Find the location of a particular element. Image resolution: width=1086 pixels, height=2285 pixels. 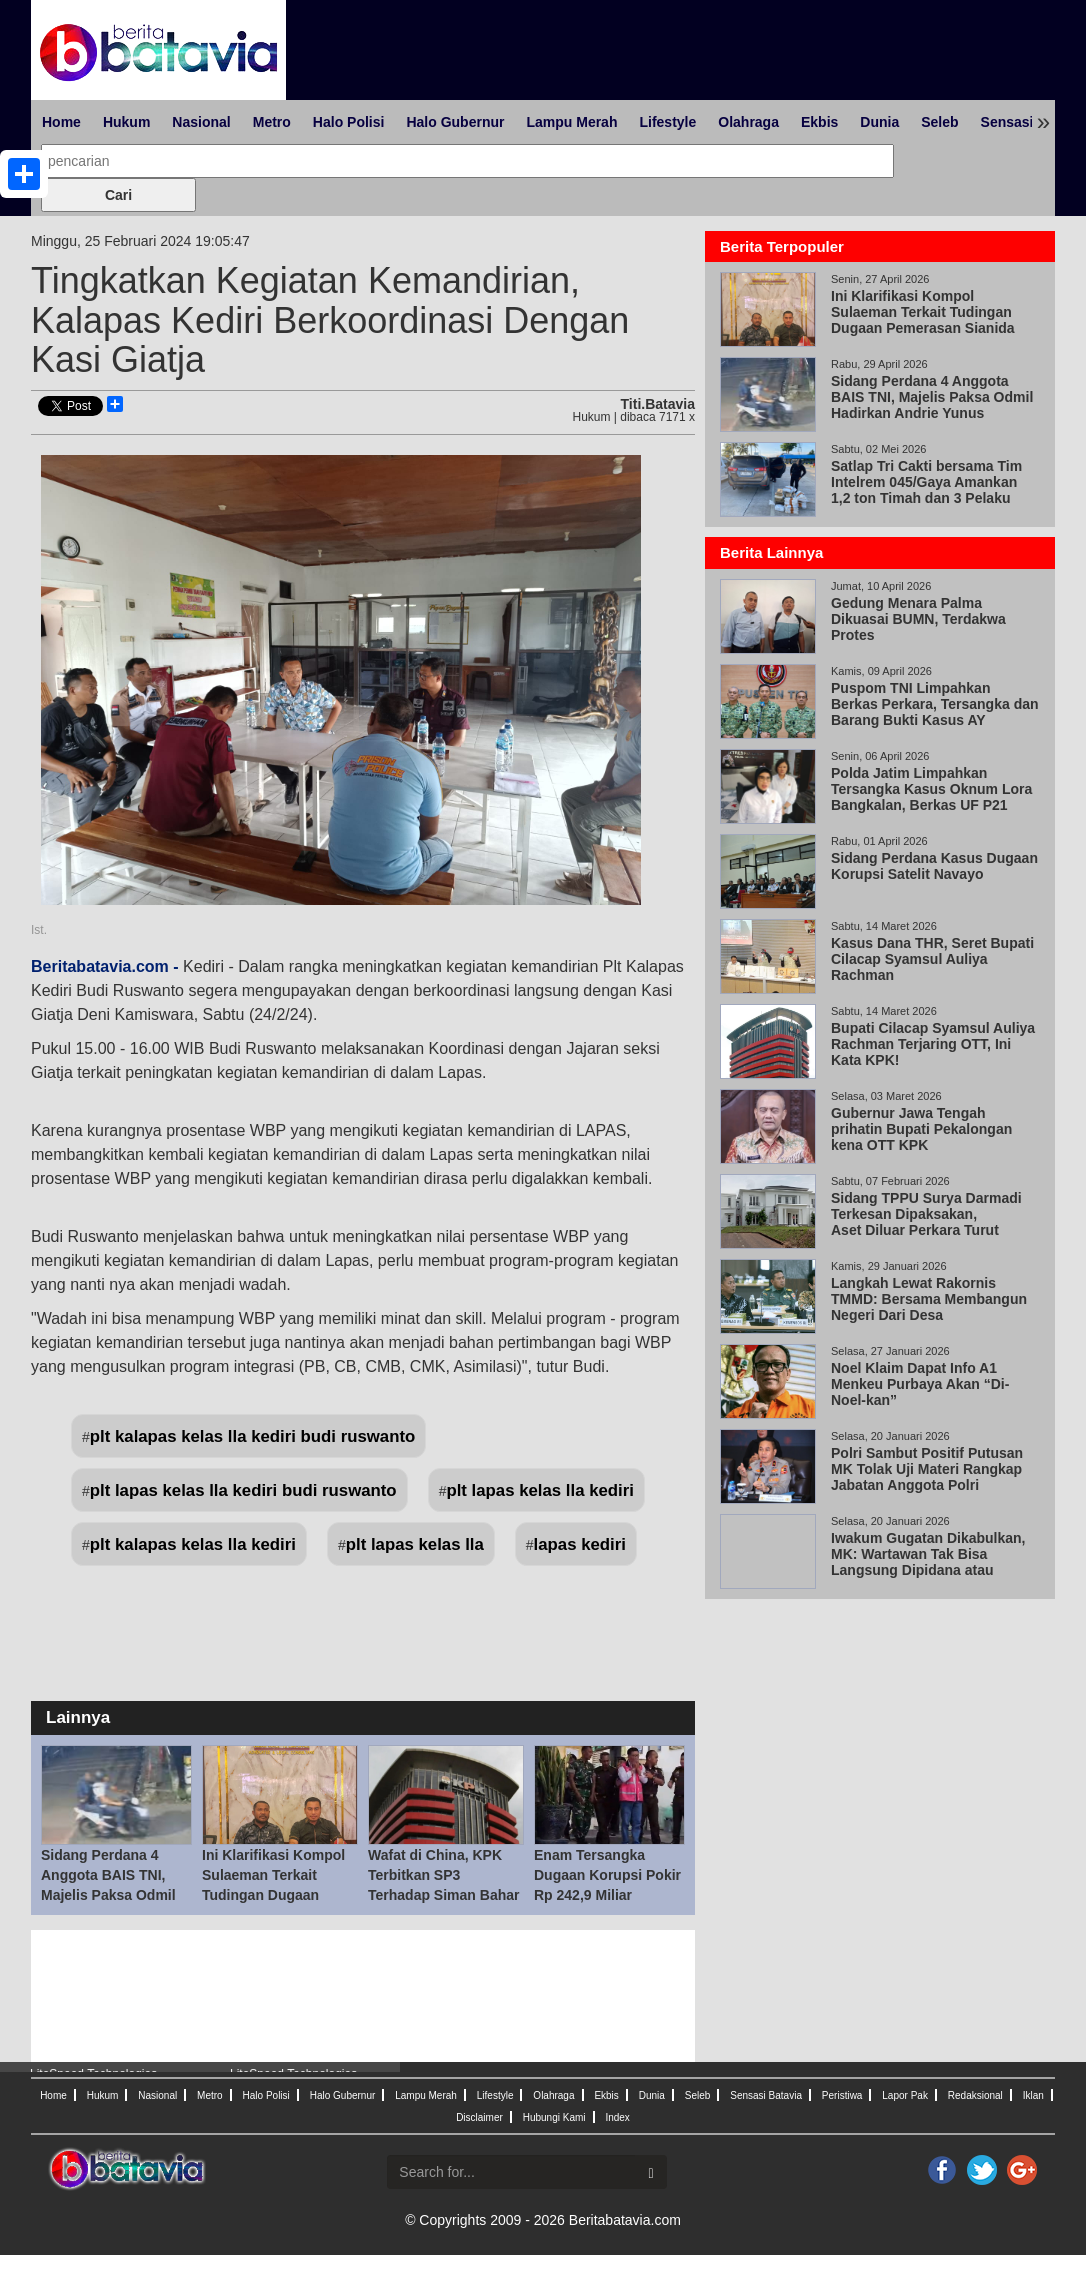

Ini Klarifikasi Kompol Sulaeman Terkait Tudingan Dugaan Pemerasan Sianida is located at coordinates (923, 312).